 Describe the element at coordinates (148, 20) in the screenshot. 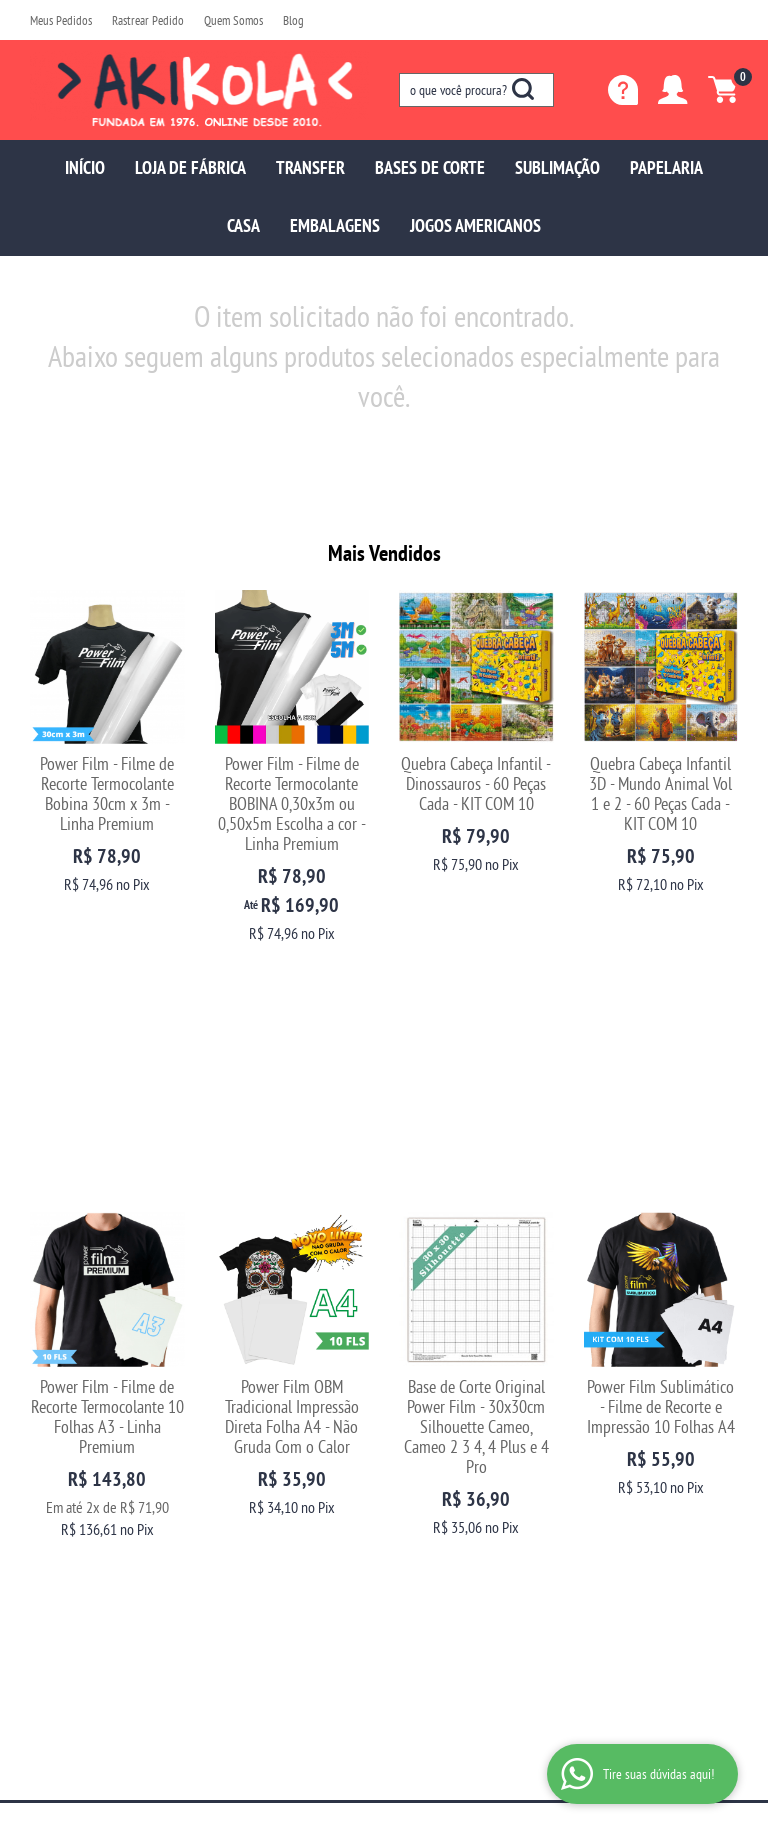

I see `Rastrear Pedido` at that location.